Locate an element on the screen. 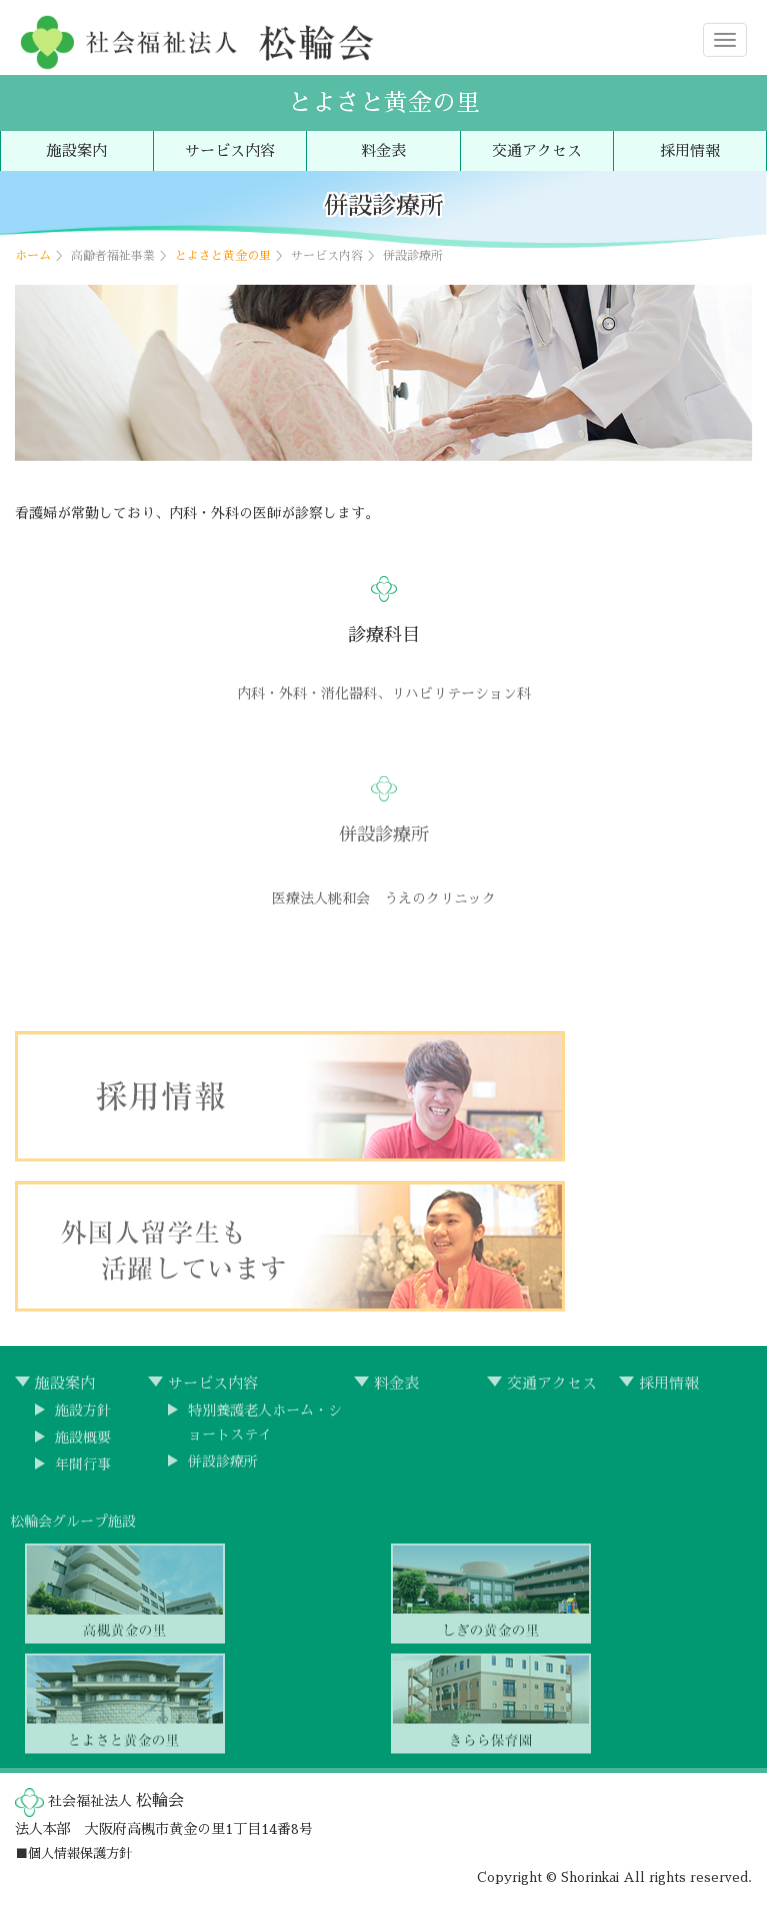  併設診療所 is located at coordinates (223, 1466).